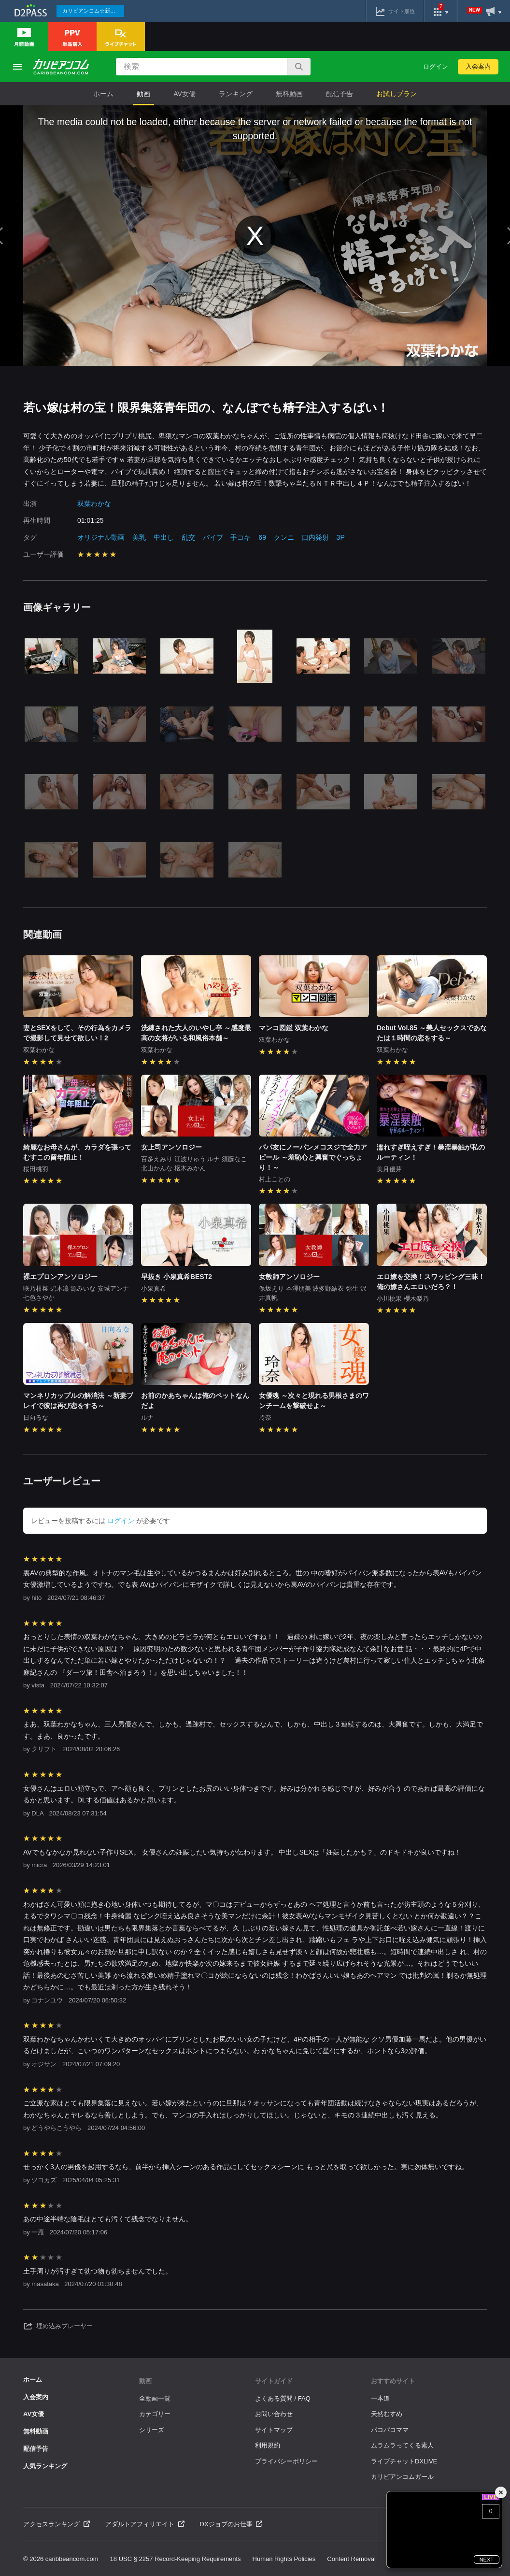 The height and width of the screenshot is (2576, 510). Describe the element at coordinates (184, 94) in the screenshot. I see `AV女優` at that location.